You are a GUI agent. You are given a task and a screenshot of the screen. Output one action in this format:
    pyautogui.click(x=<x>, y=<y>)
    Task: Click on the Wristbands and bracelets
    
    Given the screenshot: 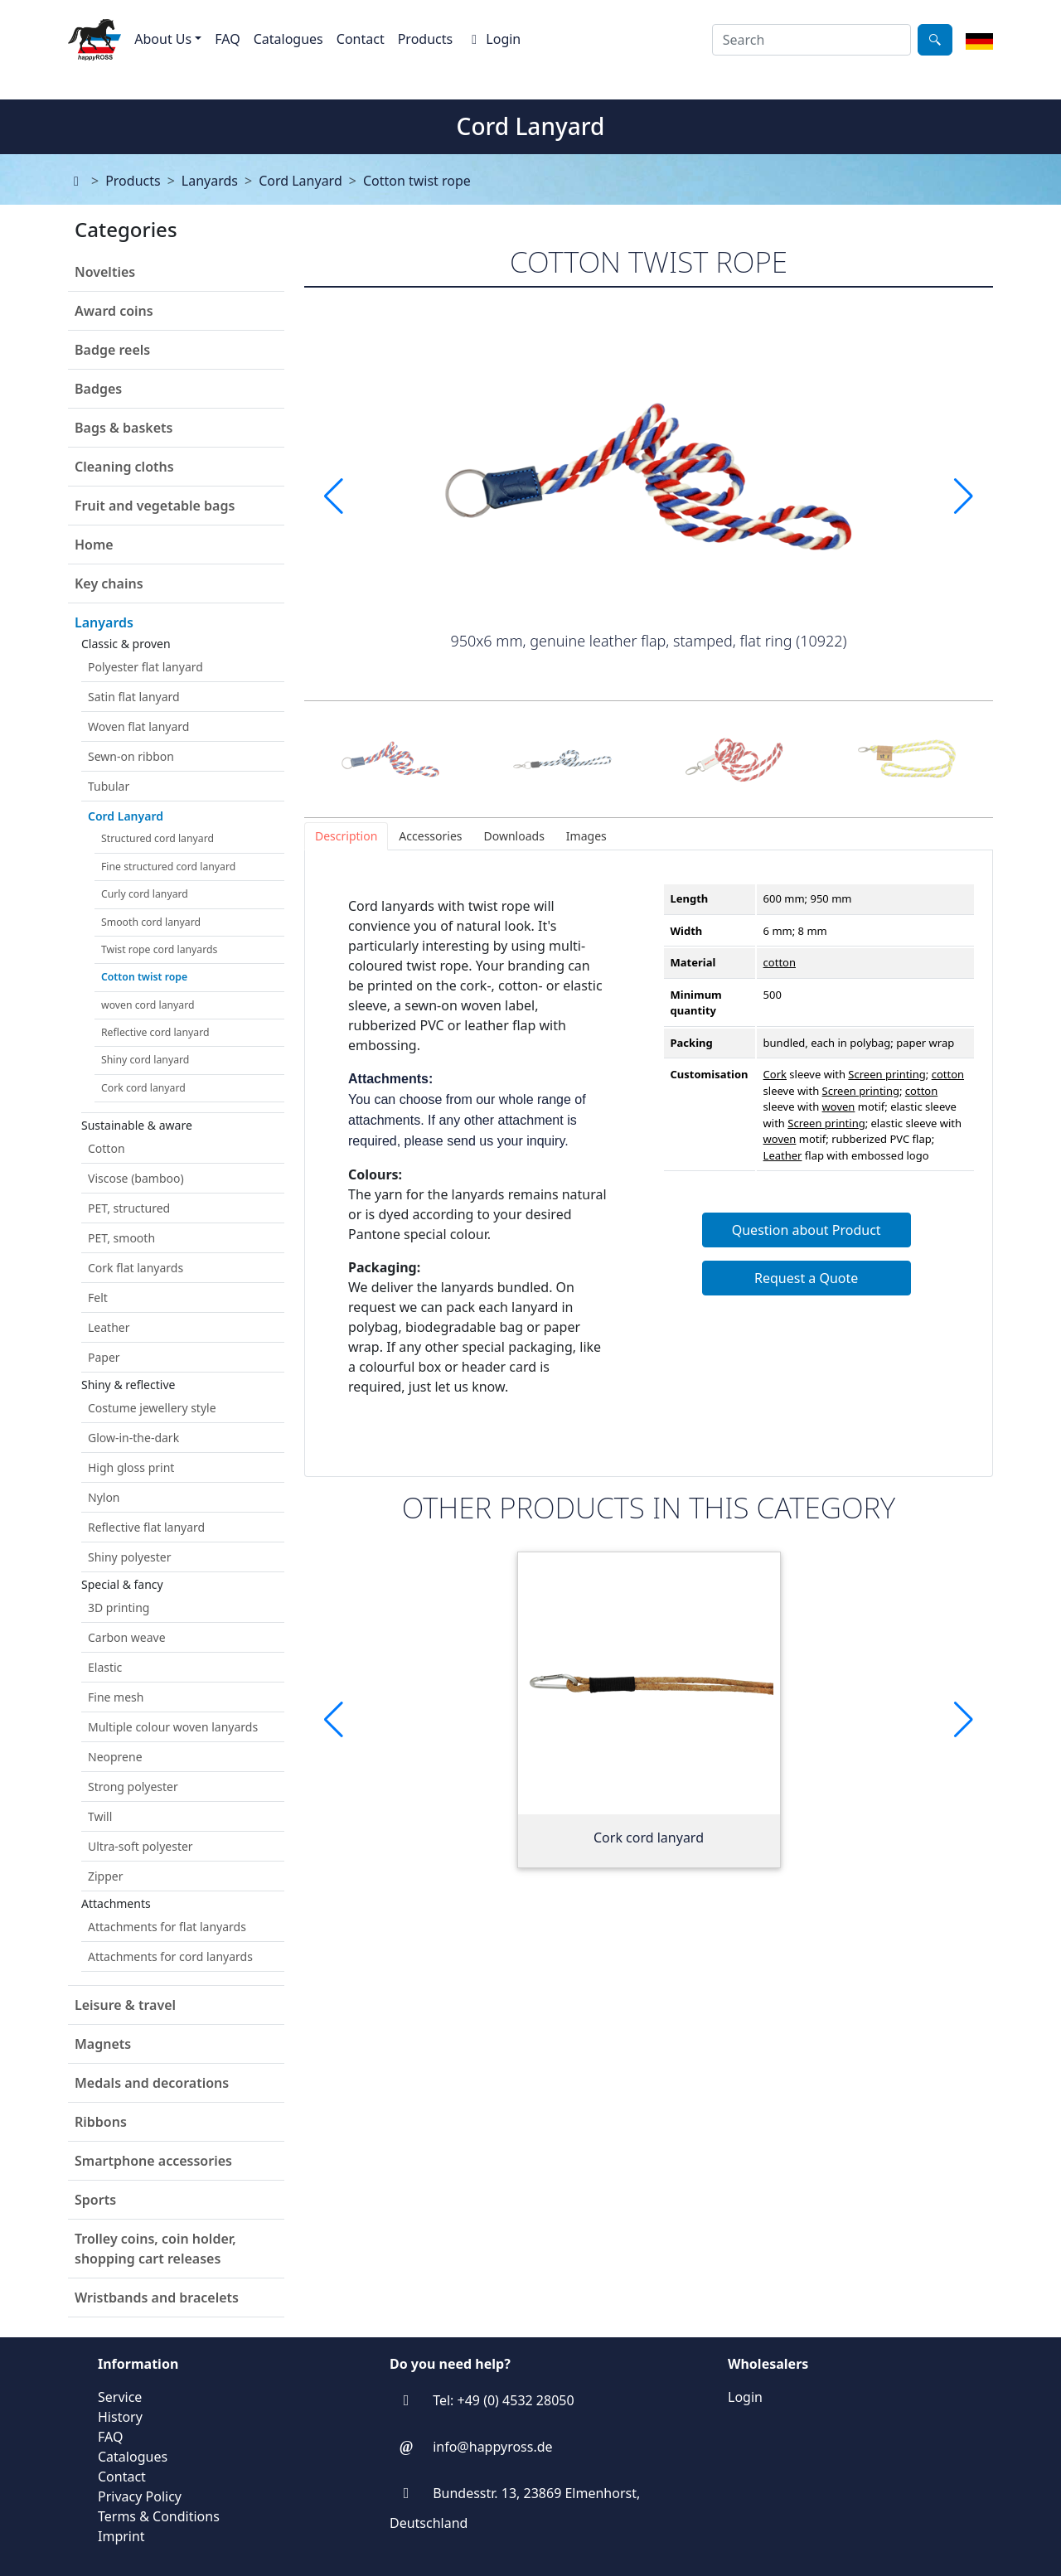 What is the action you would take?
    pyautogui.click(x=157, y=2297)
    